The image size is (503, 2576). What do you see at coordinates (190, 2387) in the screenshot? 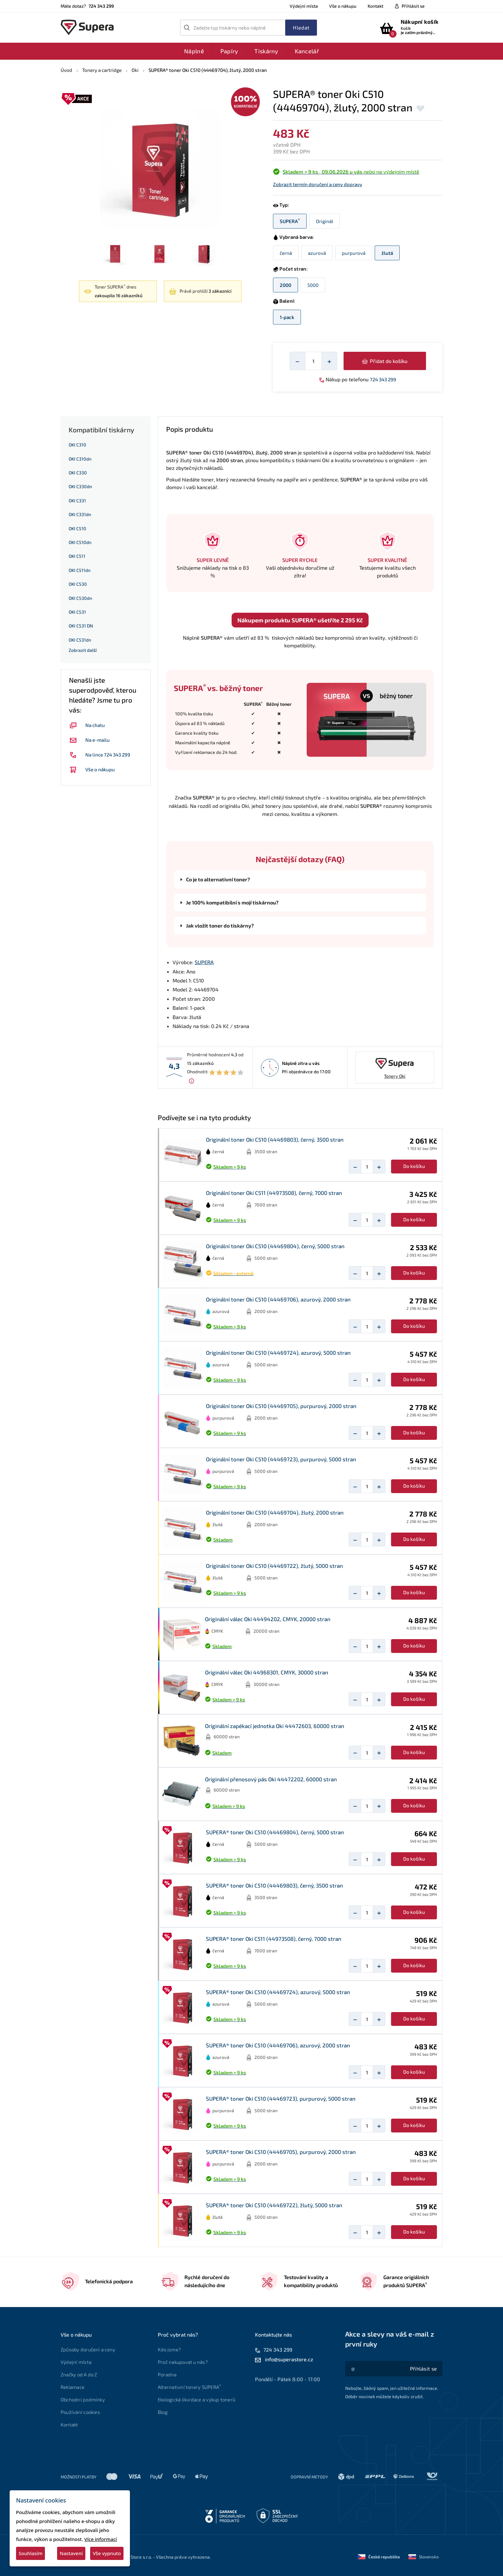
I see `Alternativní tonery SUPERA` at bounding box center [190, 2387].